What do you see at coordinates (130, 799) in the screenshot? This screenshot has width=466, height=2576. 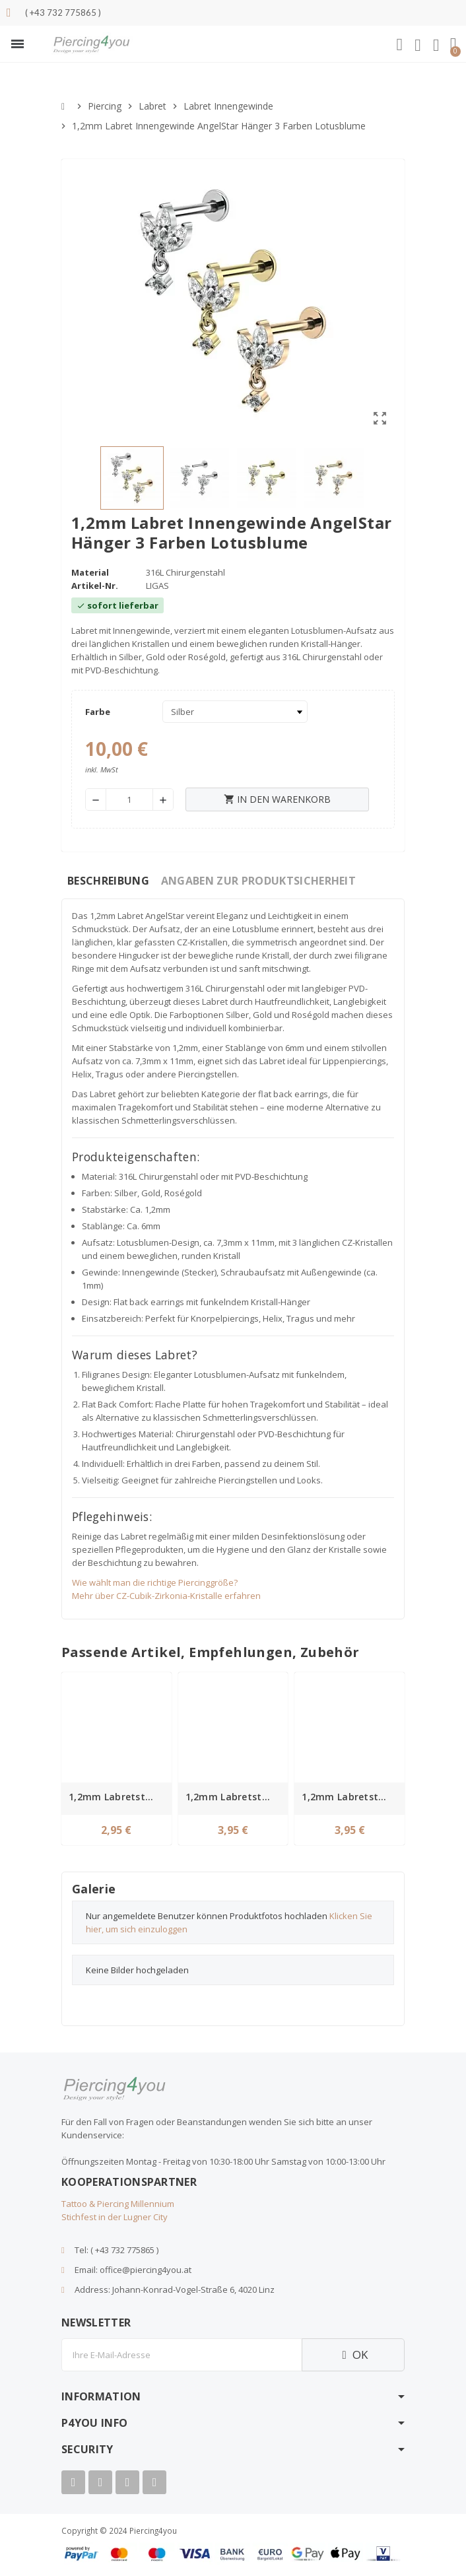 I see `[Menge]` at bounding box center [130, 799].